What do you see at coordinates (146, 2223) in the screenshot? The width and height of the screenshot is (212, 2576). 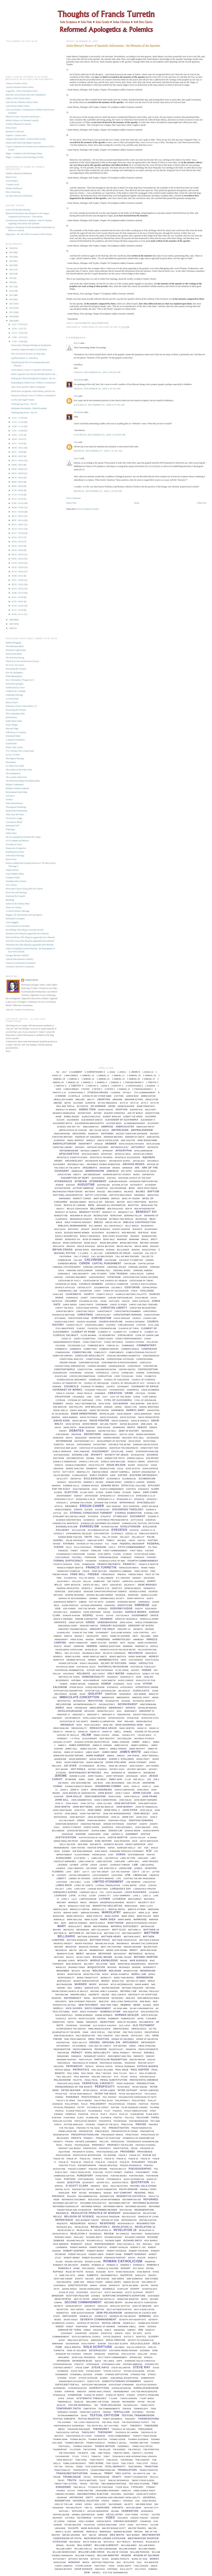 I see `Resurrection` at bounding box center [146, 2223].